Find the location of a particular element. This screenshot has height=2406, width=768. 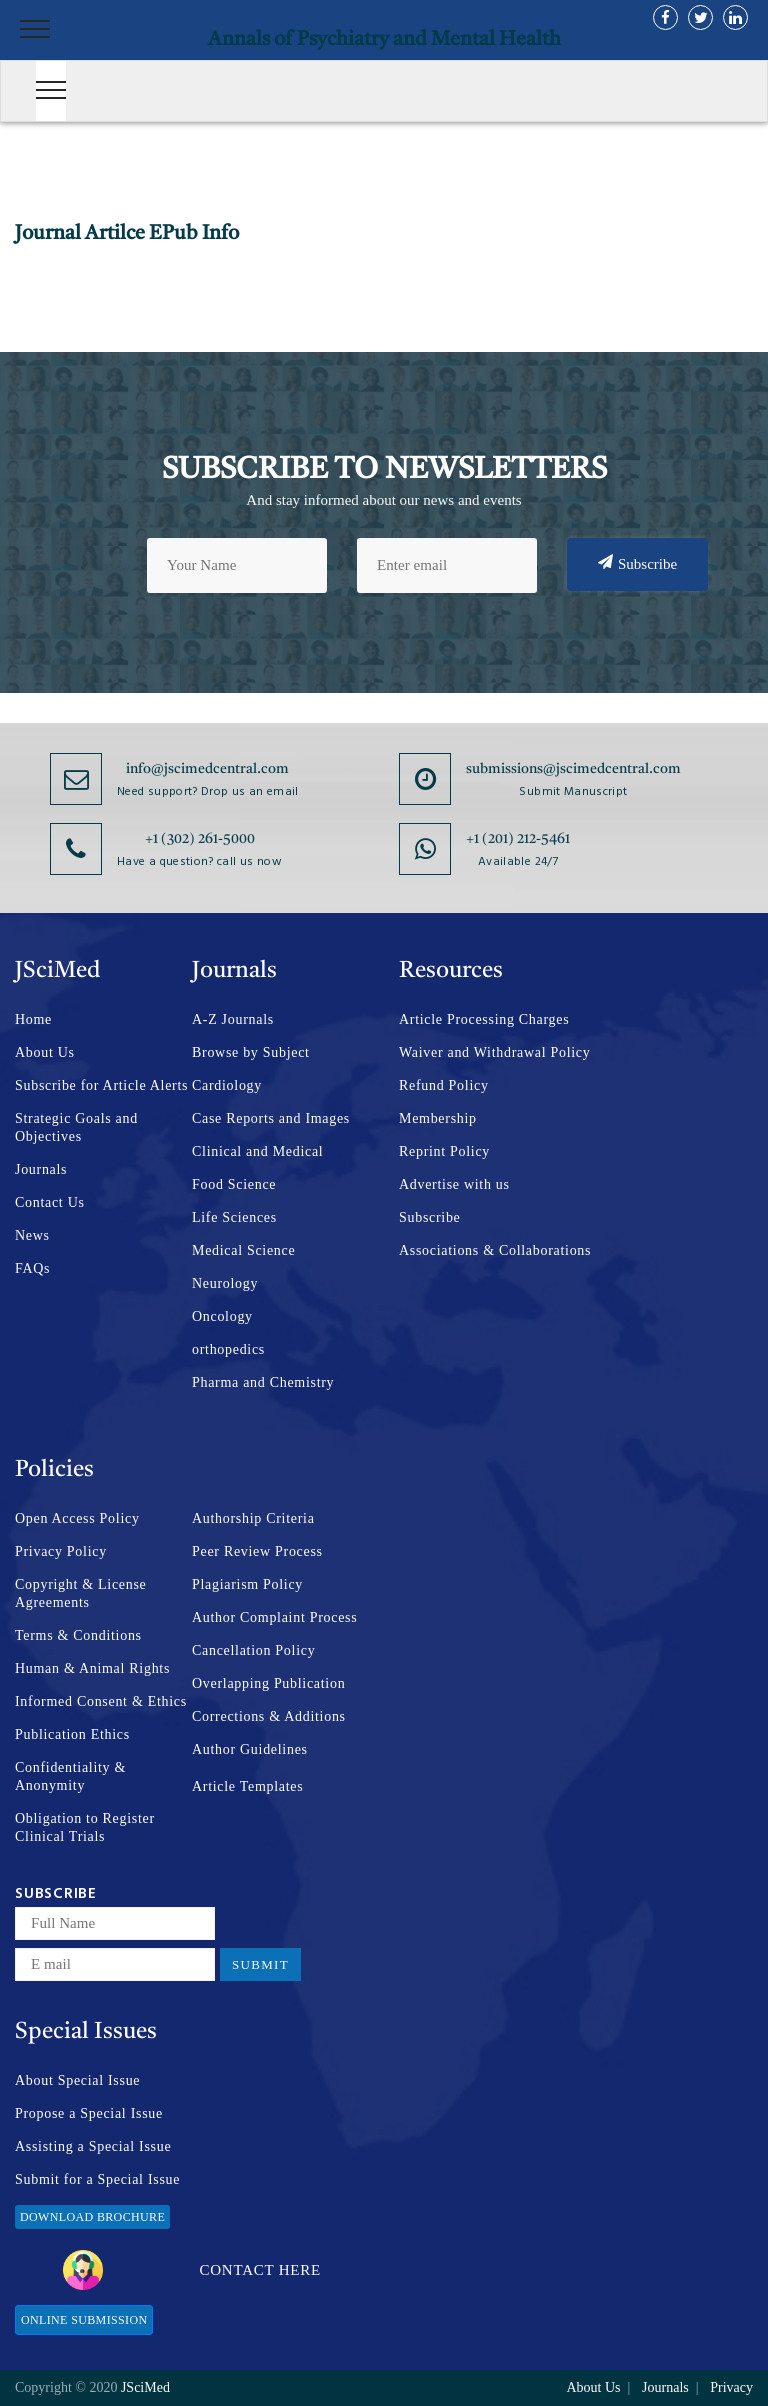

JSciMed is located at coordinates (145, 2387).